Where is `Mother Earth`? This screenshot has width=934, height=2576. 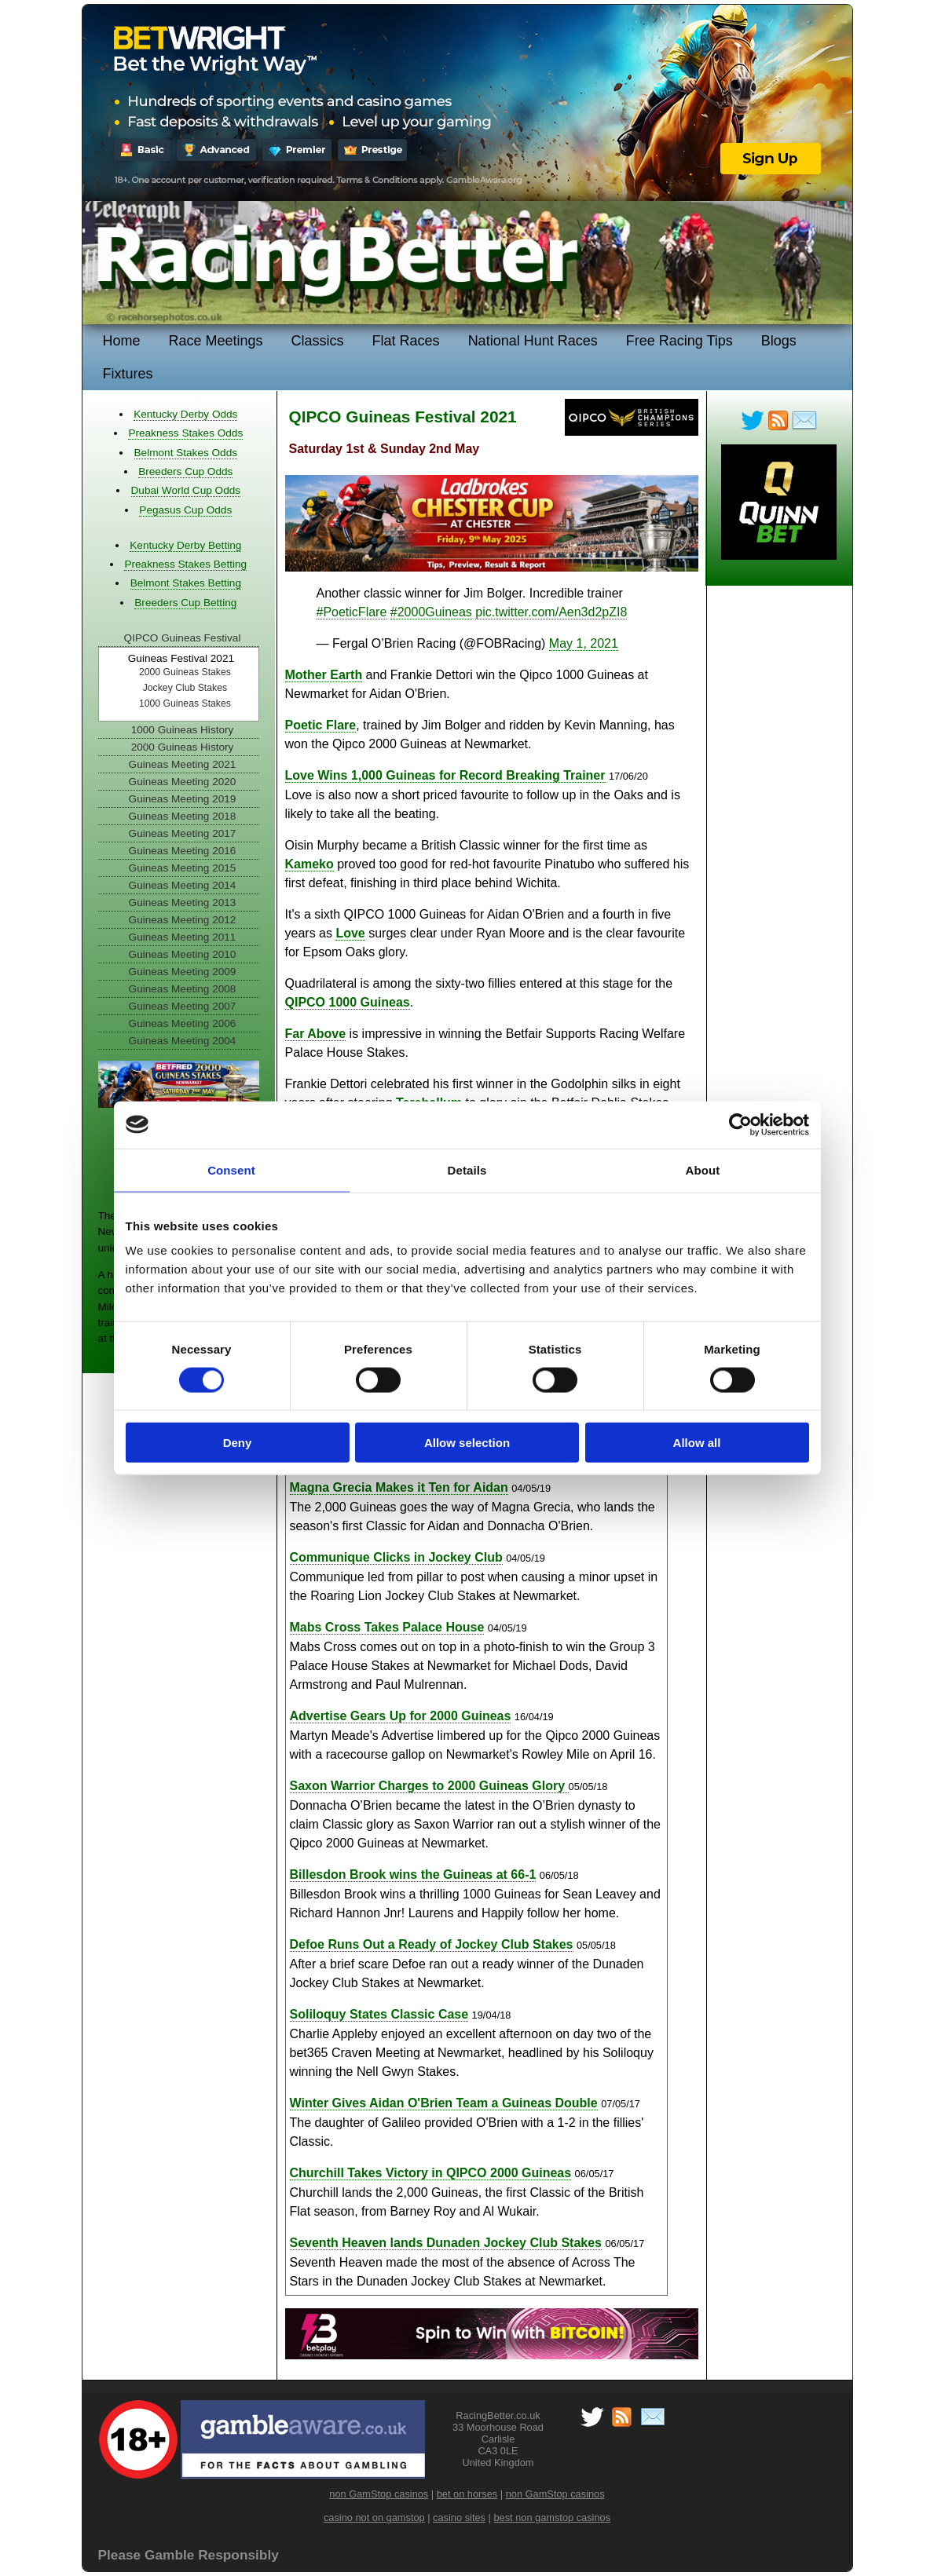 Mother Earth is located at coordinates (324, 674).